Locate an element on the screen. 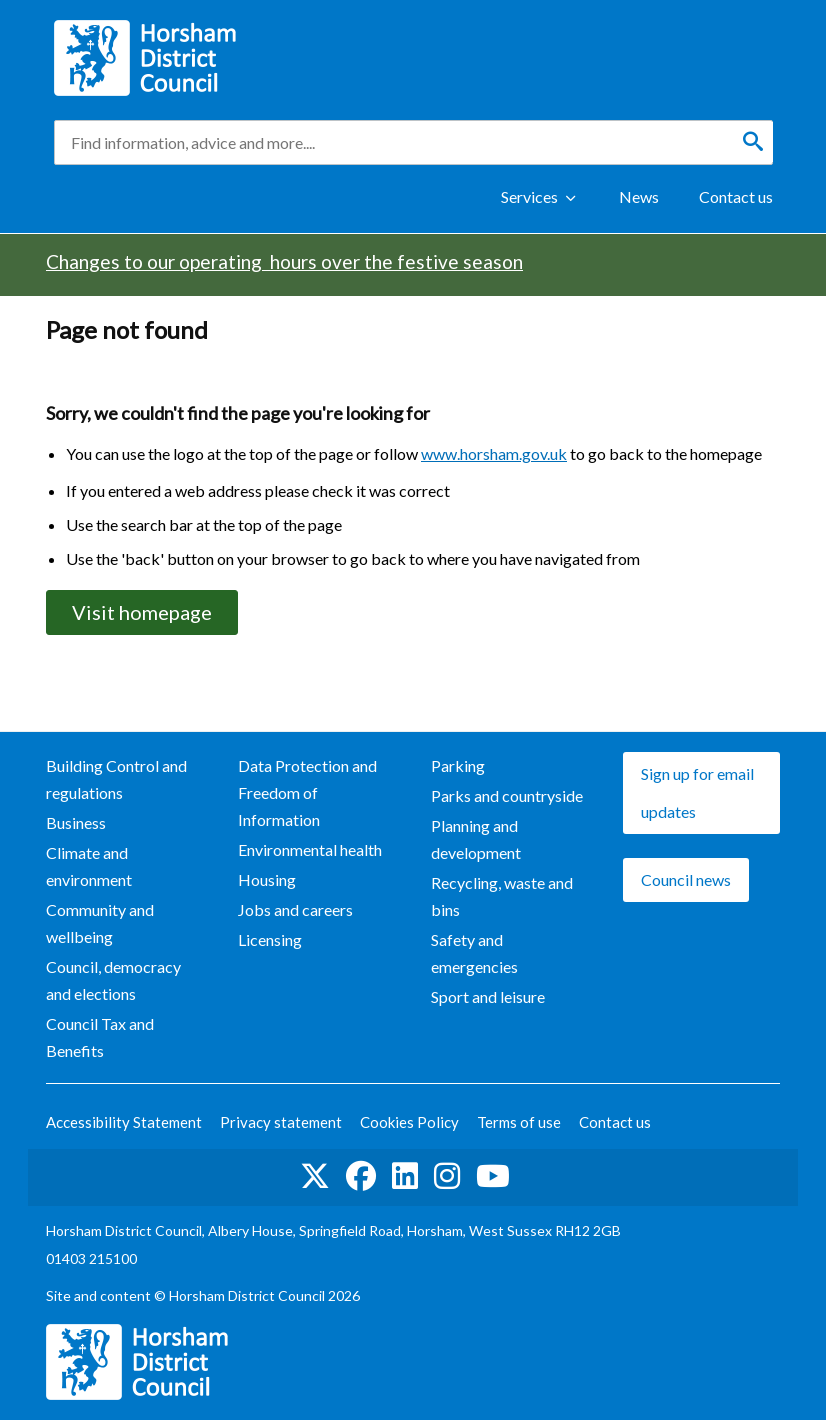 This screenshot has height=1420, width=826. Find us on Facebook is located at coordinates (361, 1176).